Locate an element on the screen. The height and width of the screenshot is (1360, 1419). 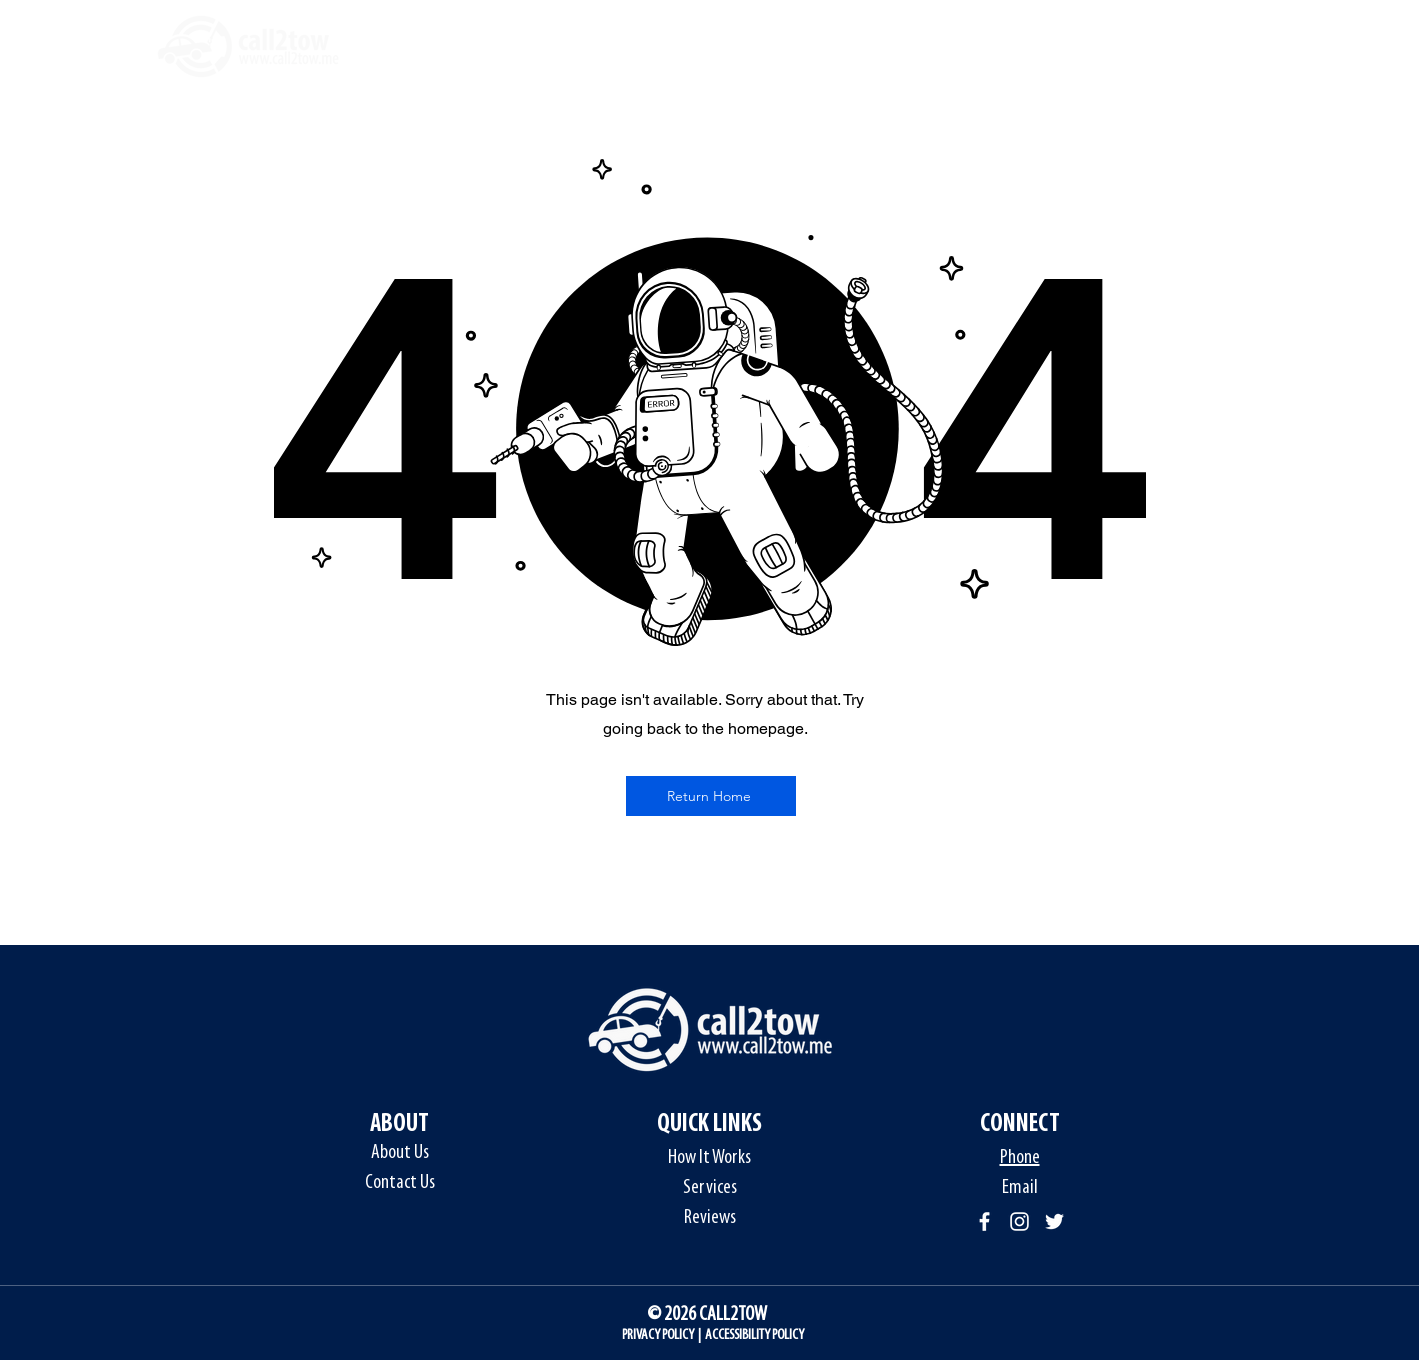
[Facebook] is located at coordinates (984, 1221).